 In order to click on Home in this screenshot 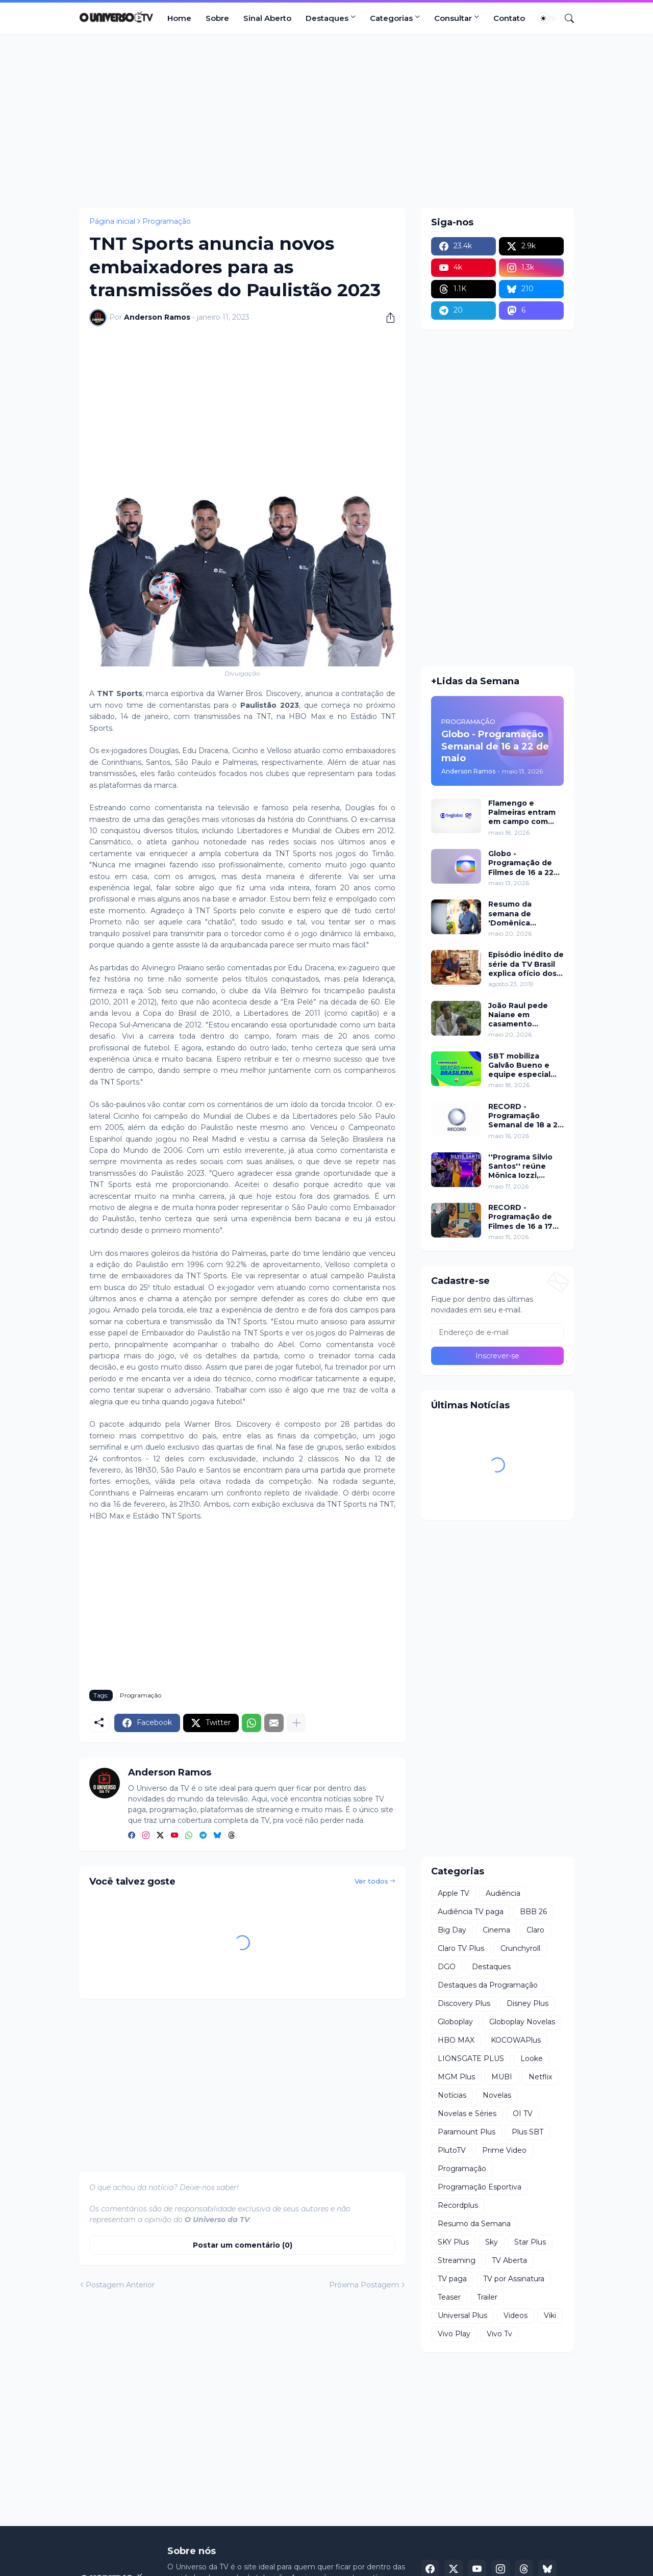, I will do `click(179, 18)`.